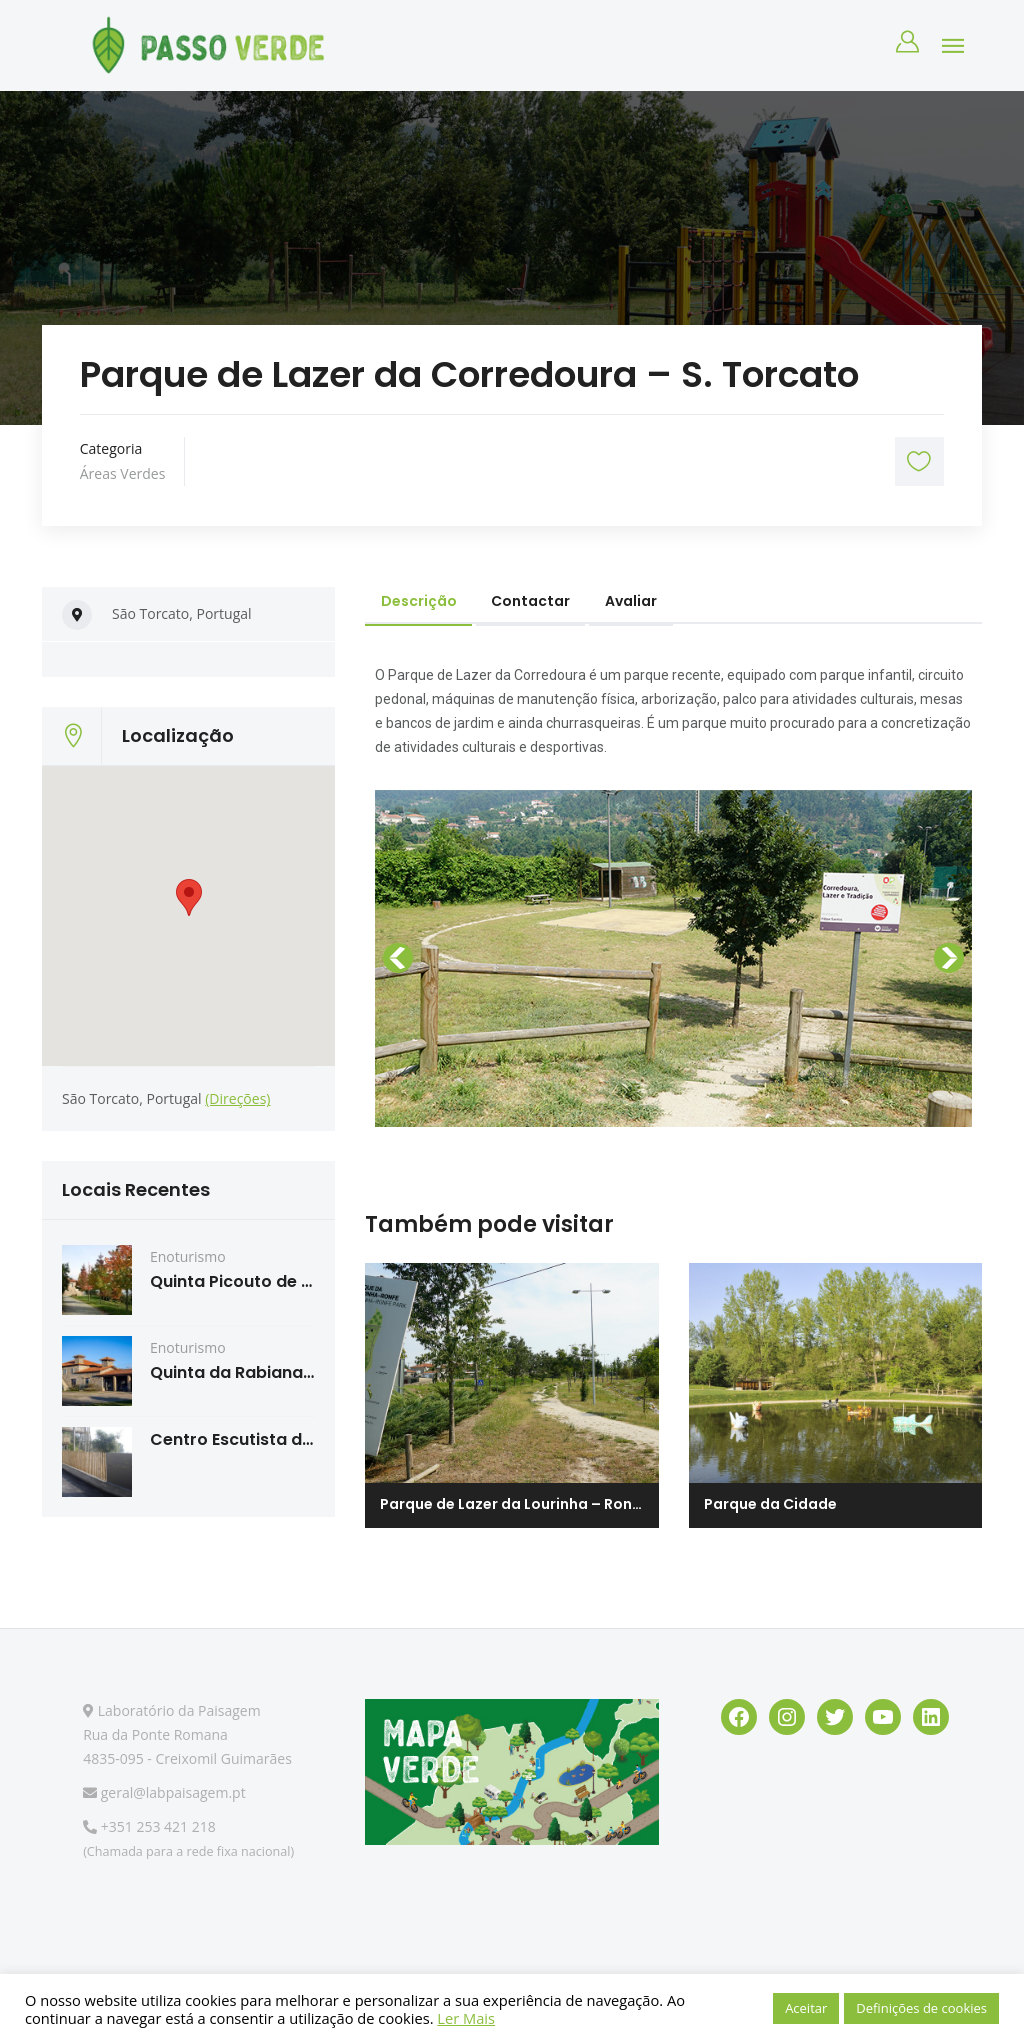 The width and height of the screenshot is (1024, 2043). Describe the element at coordinates (400, 958) in the screenshot. I see `[button]` at that location.